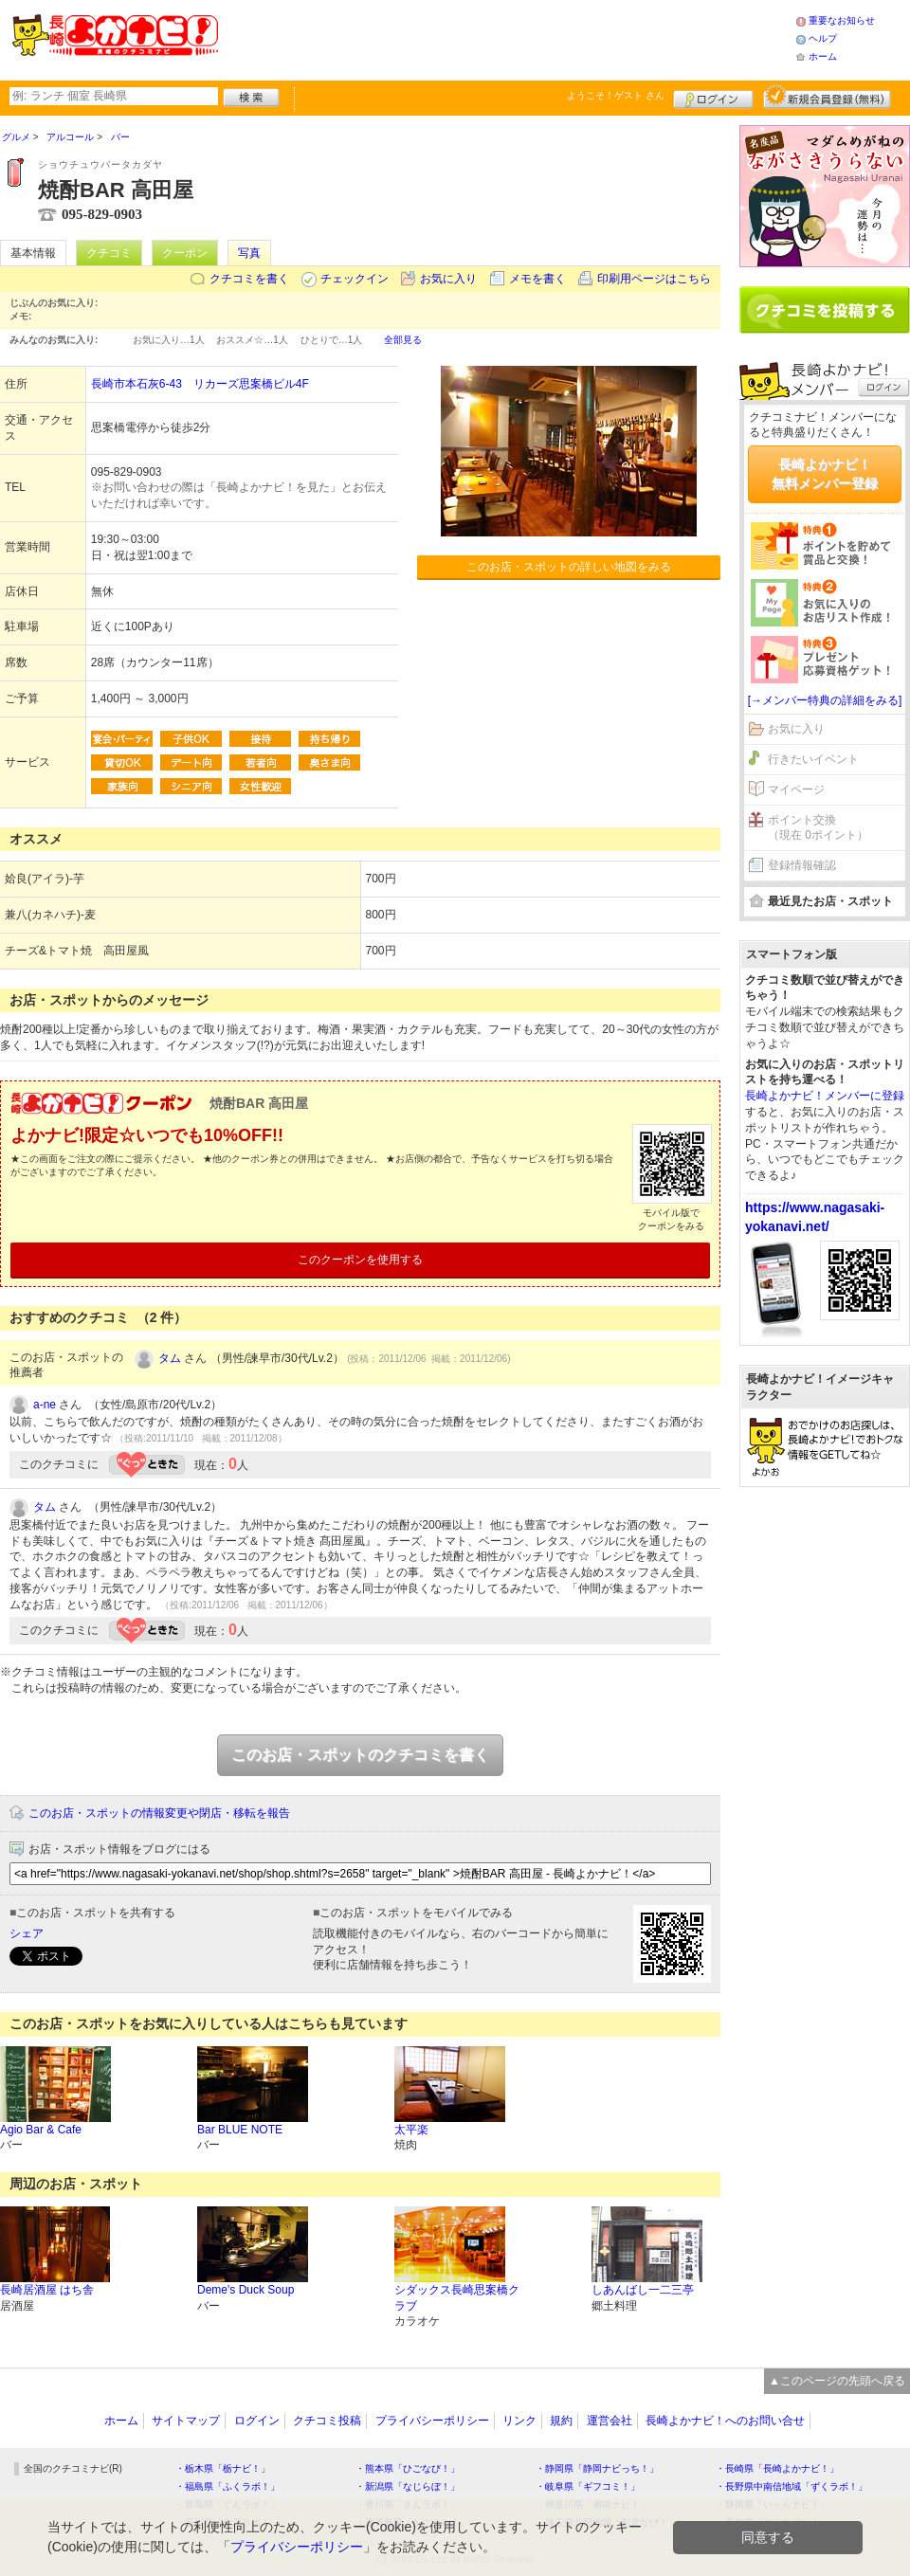 The image size is (910, 2576). Describe the element at coordinates (802, 865) in the screenshot. I see `登録情報確認` at that location.